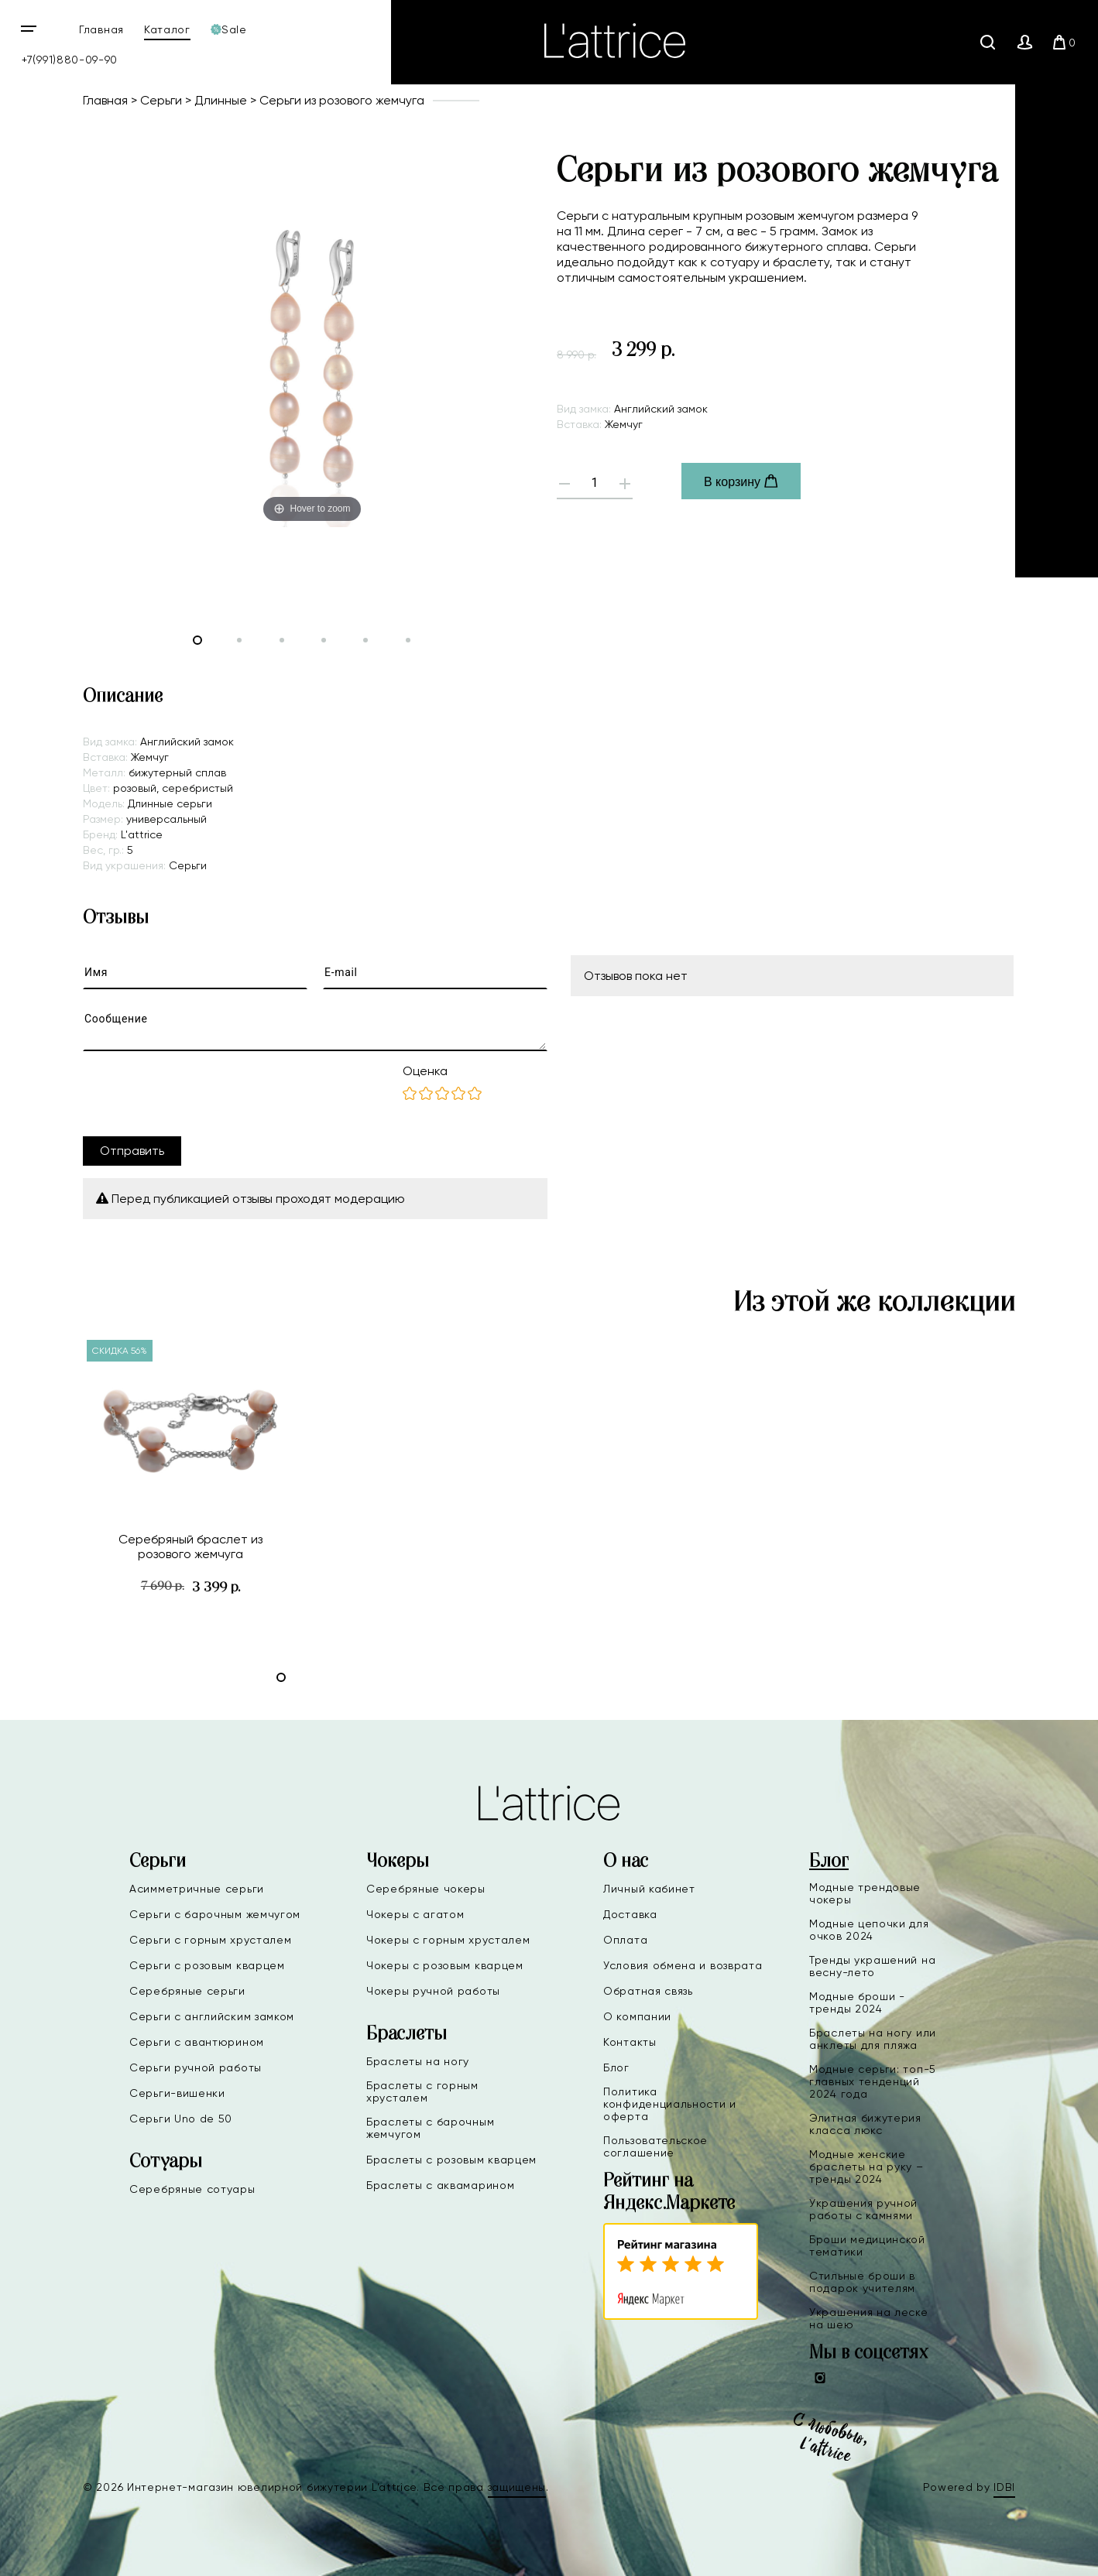 This screenshot has height=2576, width=1098. I want to click on Из этой же коллекции, so click(874, 1303).